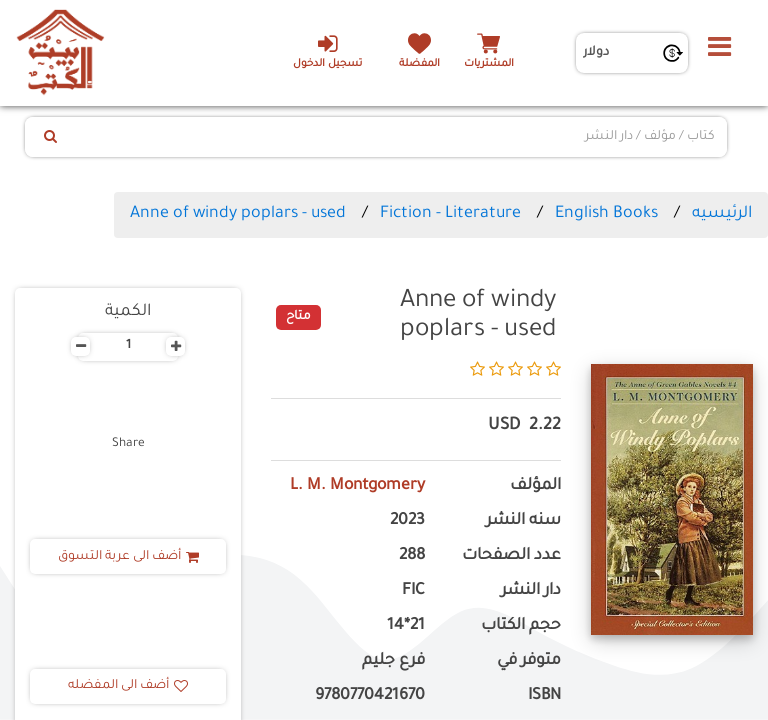  I want to click on الرئيسيه, so click(722, 214).